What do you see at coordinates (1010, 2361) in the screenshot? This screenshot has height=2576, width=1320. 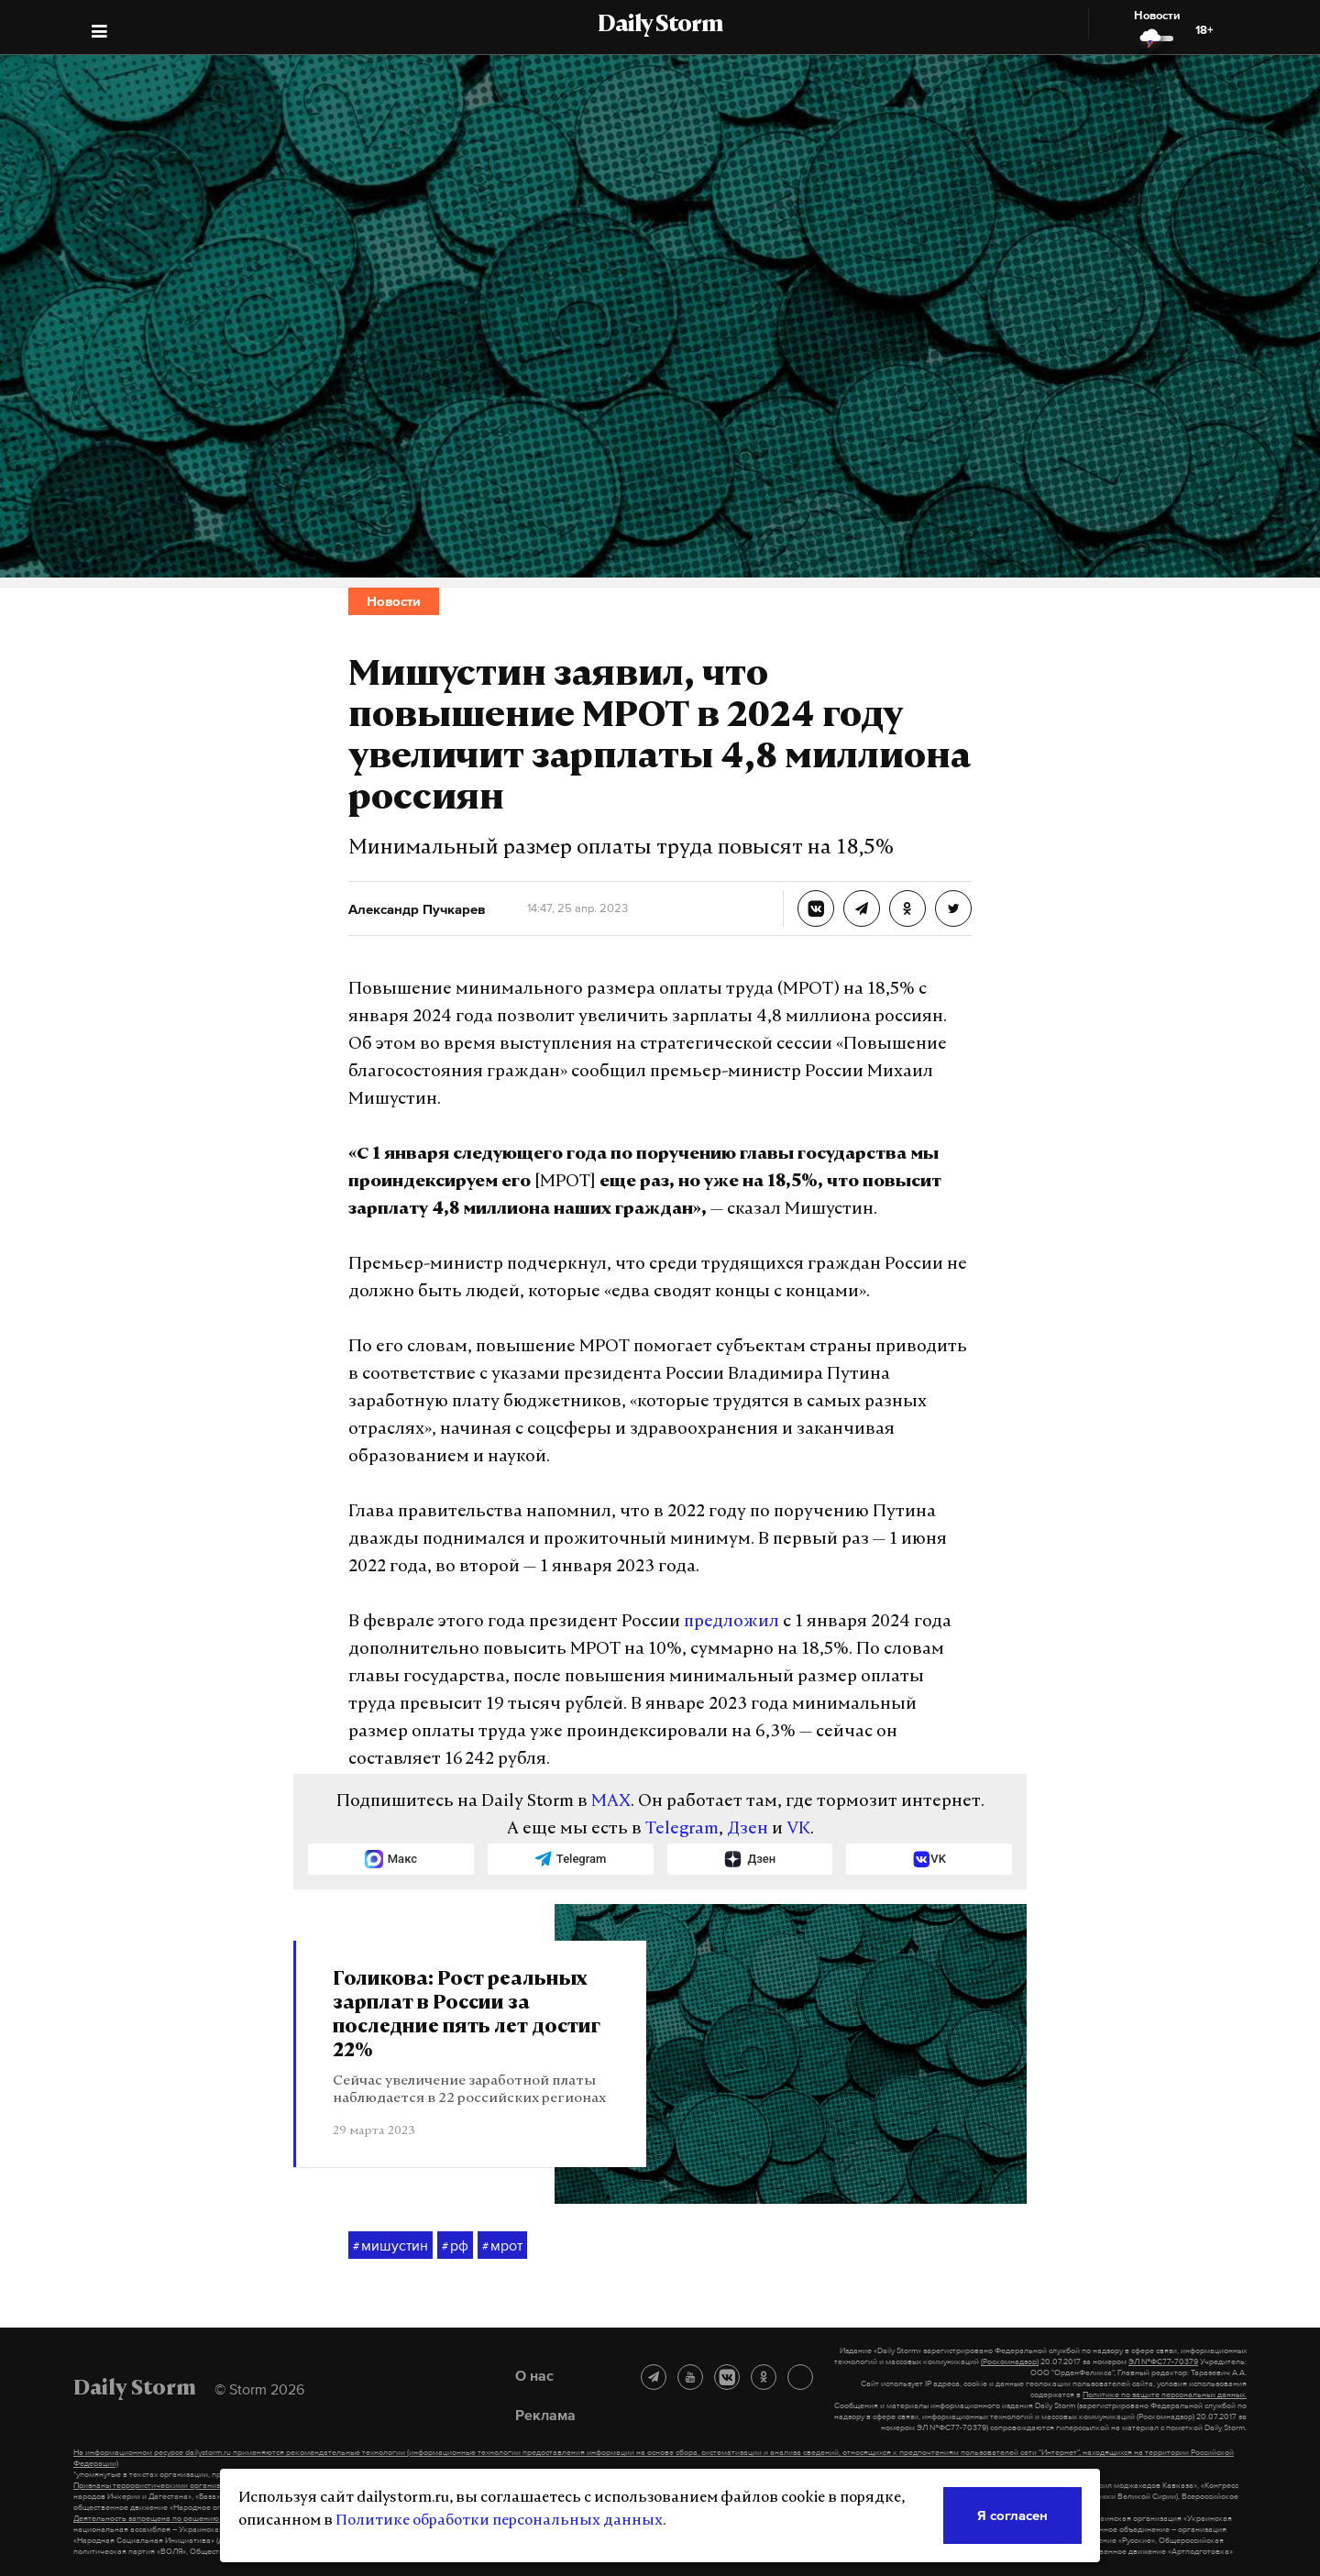 I see `(Роскомнадзор)` at bounding box center [1010, 2361].